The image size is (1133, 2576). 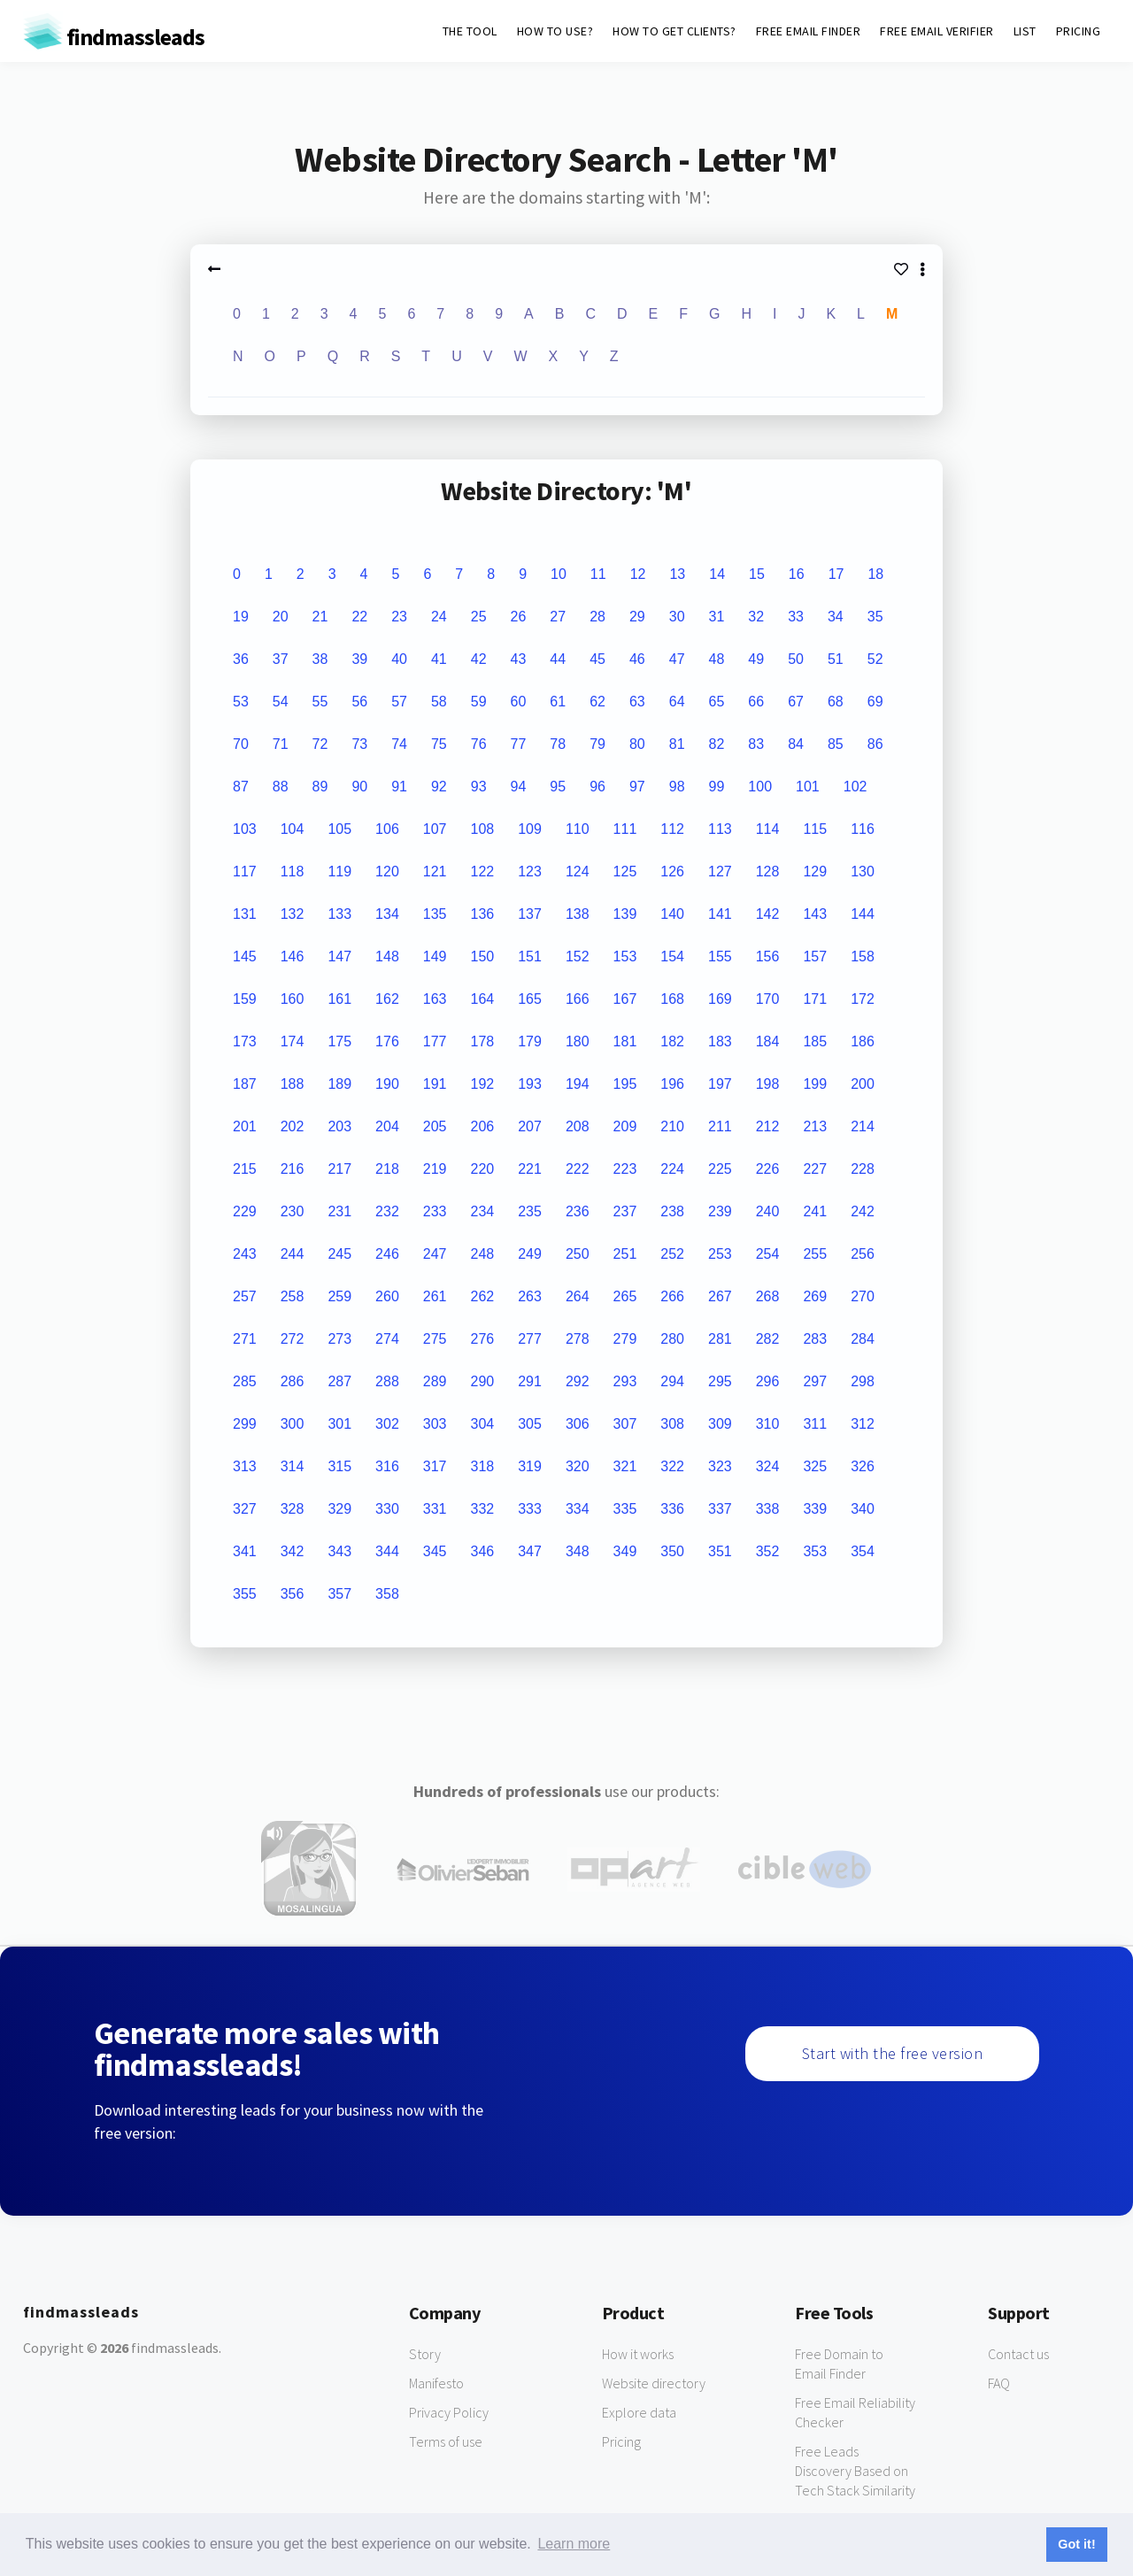 What do you see at coordinates (625, 1338) in the screenshot?
I see `279` at bounding box center [625, 1338].